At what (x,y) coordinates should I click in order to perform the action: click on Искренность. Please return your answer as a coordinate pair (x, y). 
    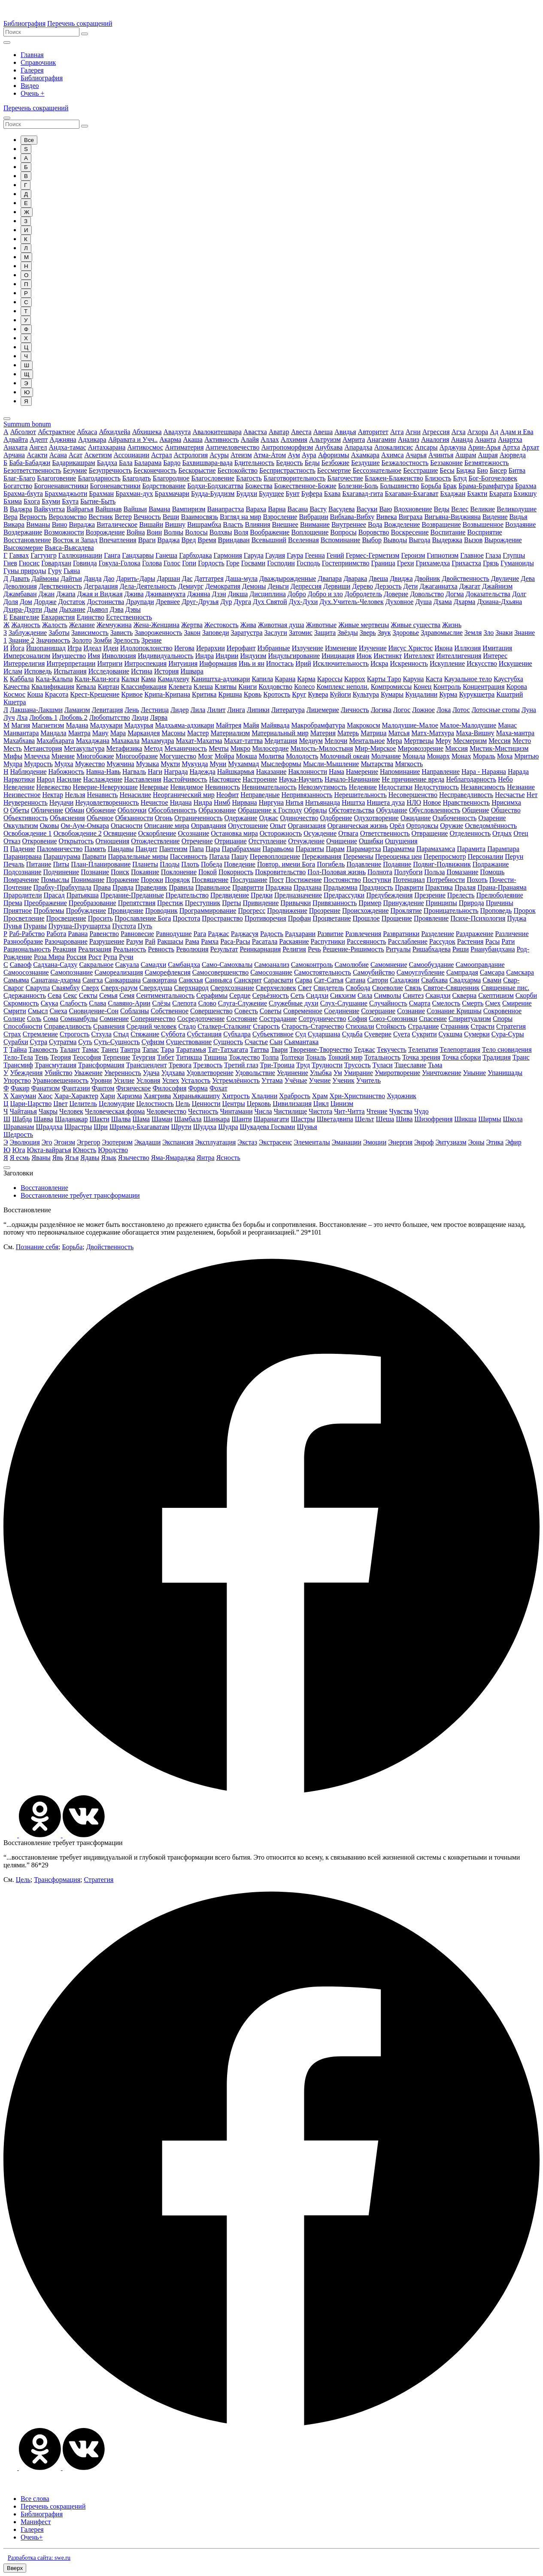
    Looking at the image, I should click on (409, 663).